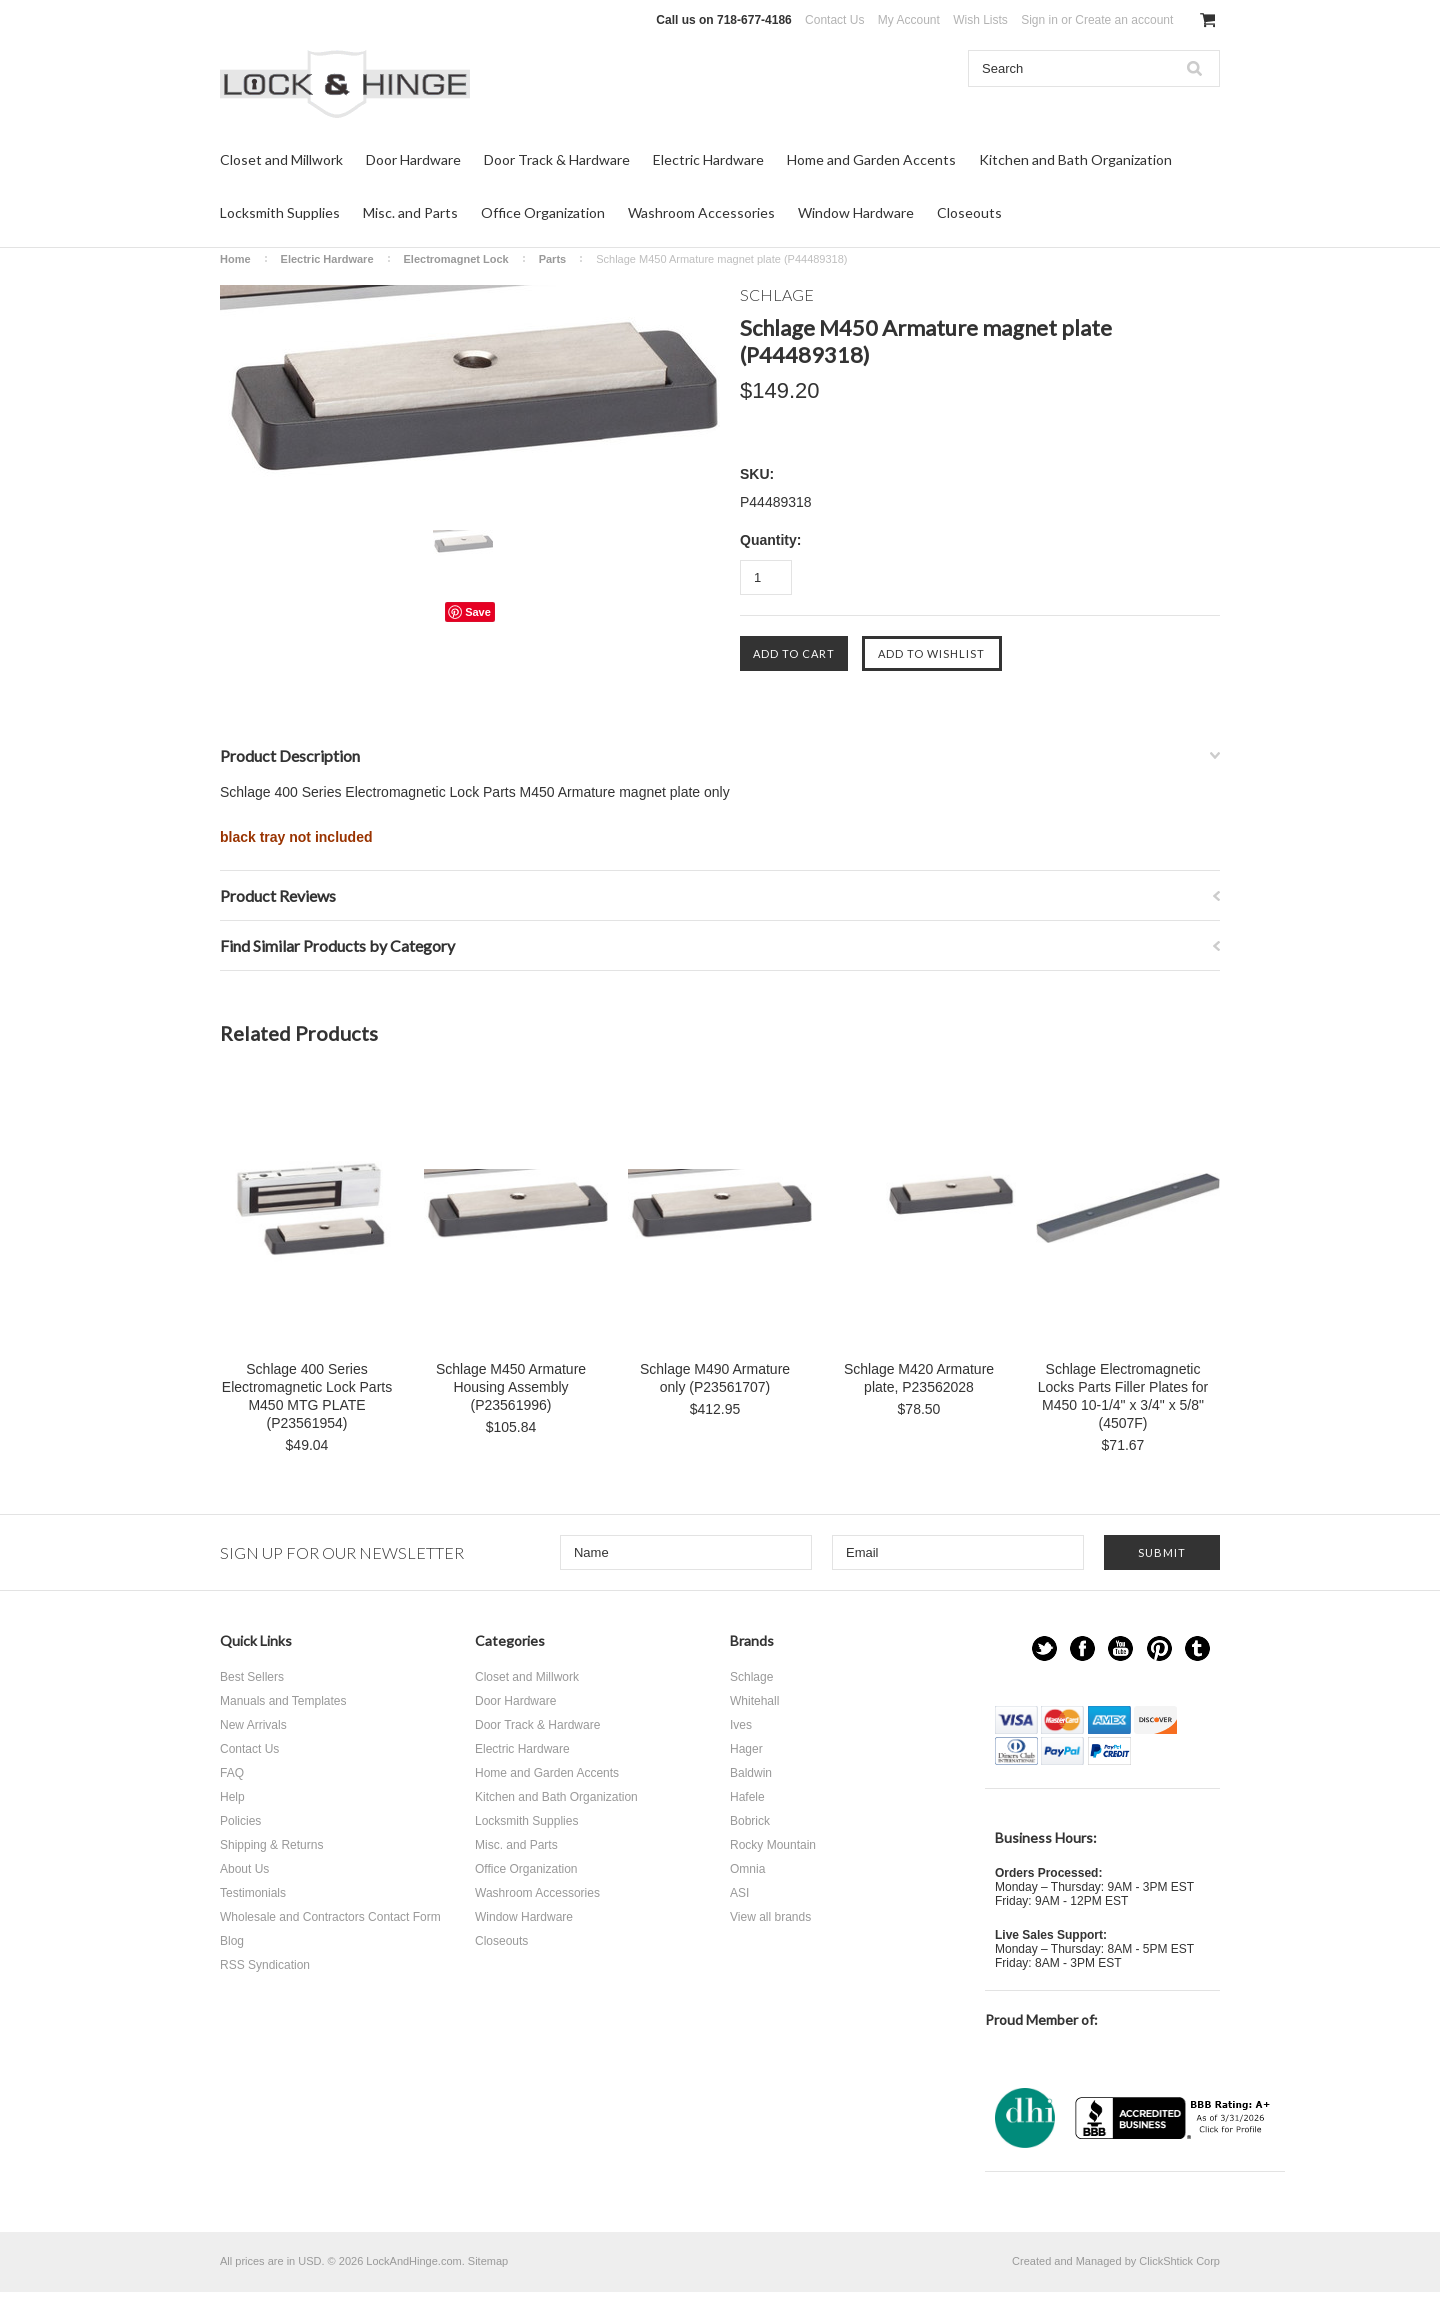 This screenshot has height=2312, width=1440. I want to click on Electromagnet Lock, so click(456, 259).